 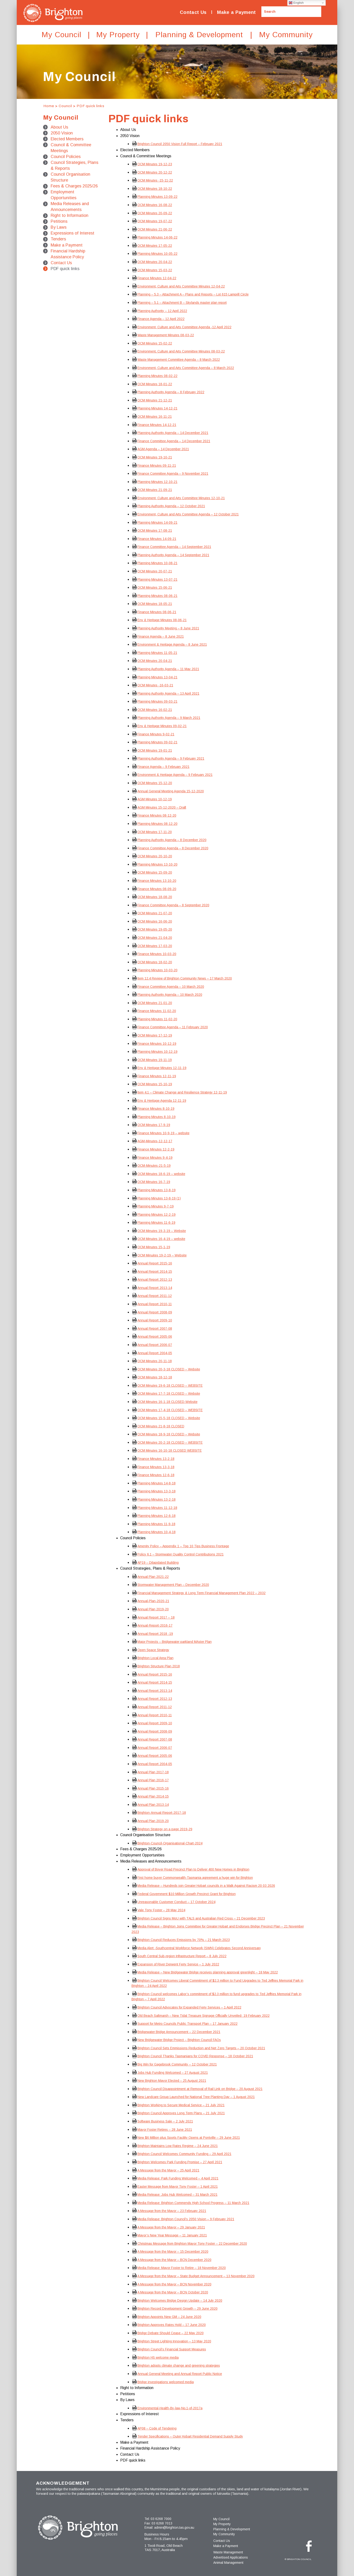 What do you see at coordinates (157, 237) in the screenshot?
I see `Planning Minutes 14-06-22` at bounding box center [157, 237].